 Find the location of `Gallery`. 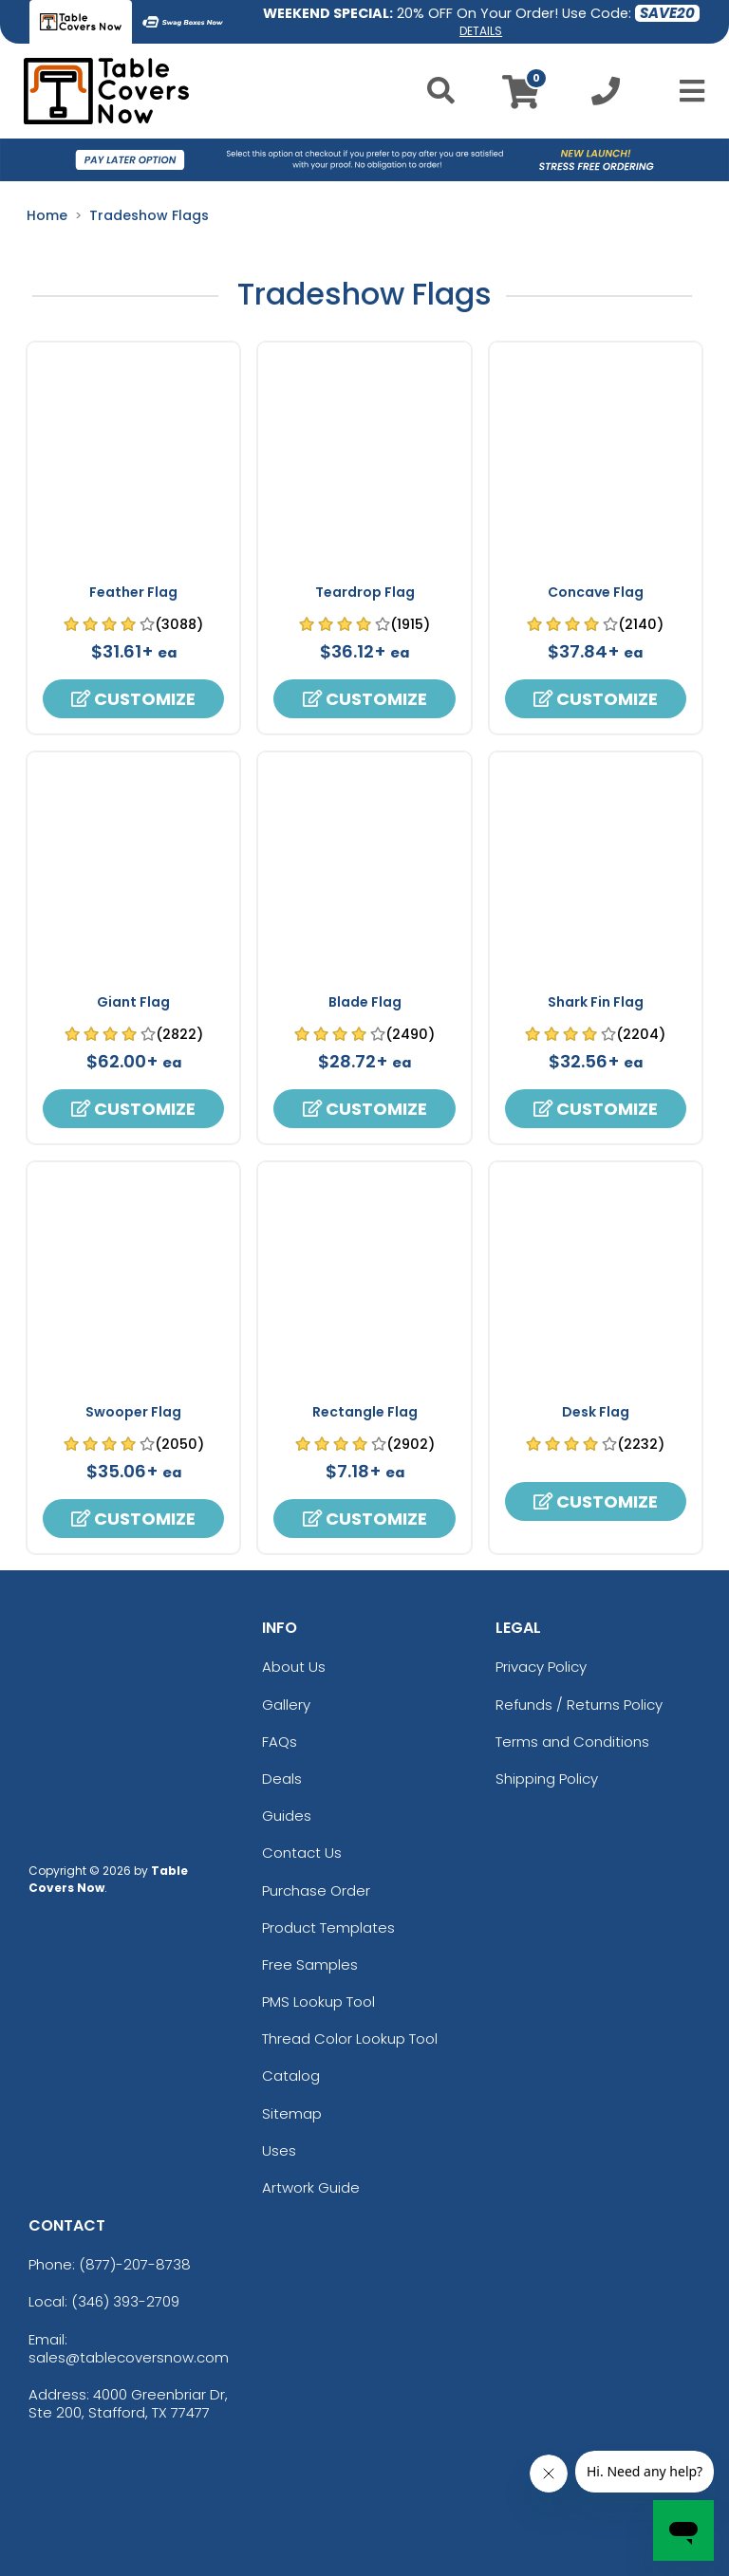

Gallery is located at coordinates (286, 1704).